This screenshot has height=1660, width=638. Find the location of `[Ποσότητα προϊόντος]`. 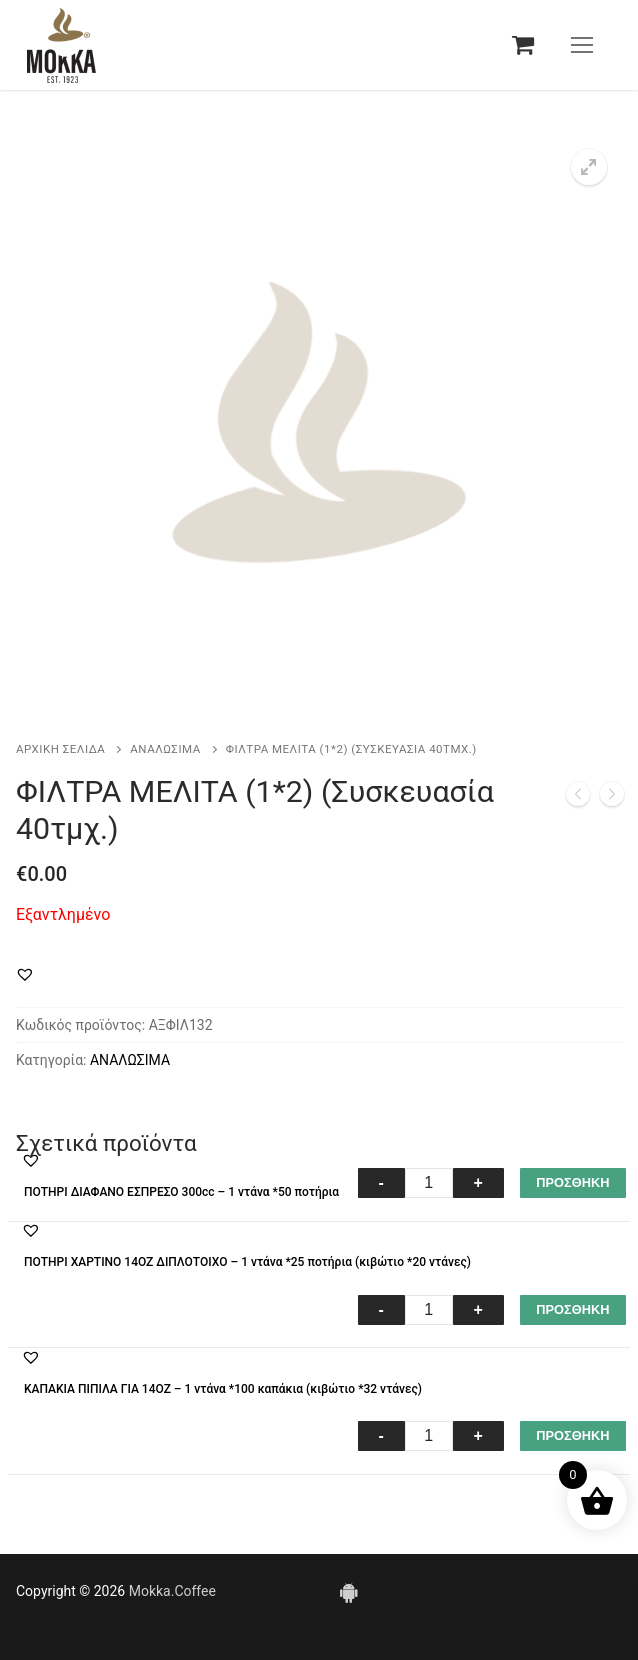

[Ποσότητα προϊόντος] is located at coordinates (429, 1183).